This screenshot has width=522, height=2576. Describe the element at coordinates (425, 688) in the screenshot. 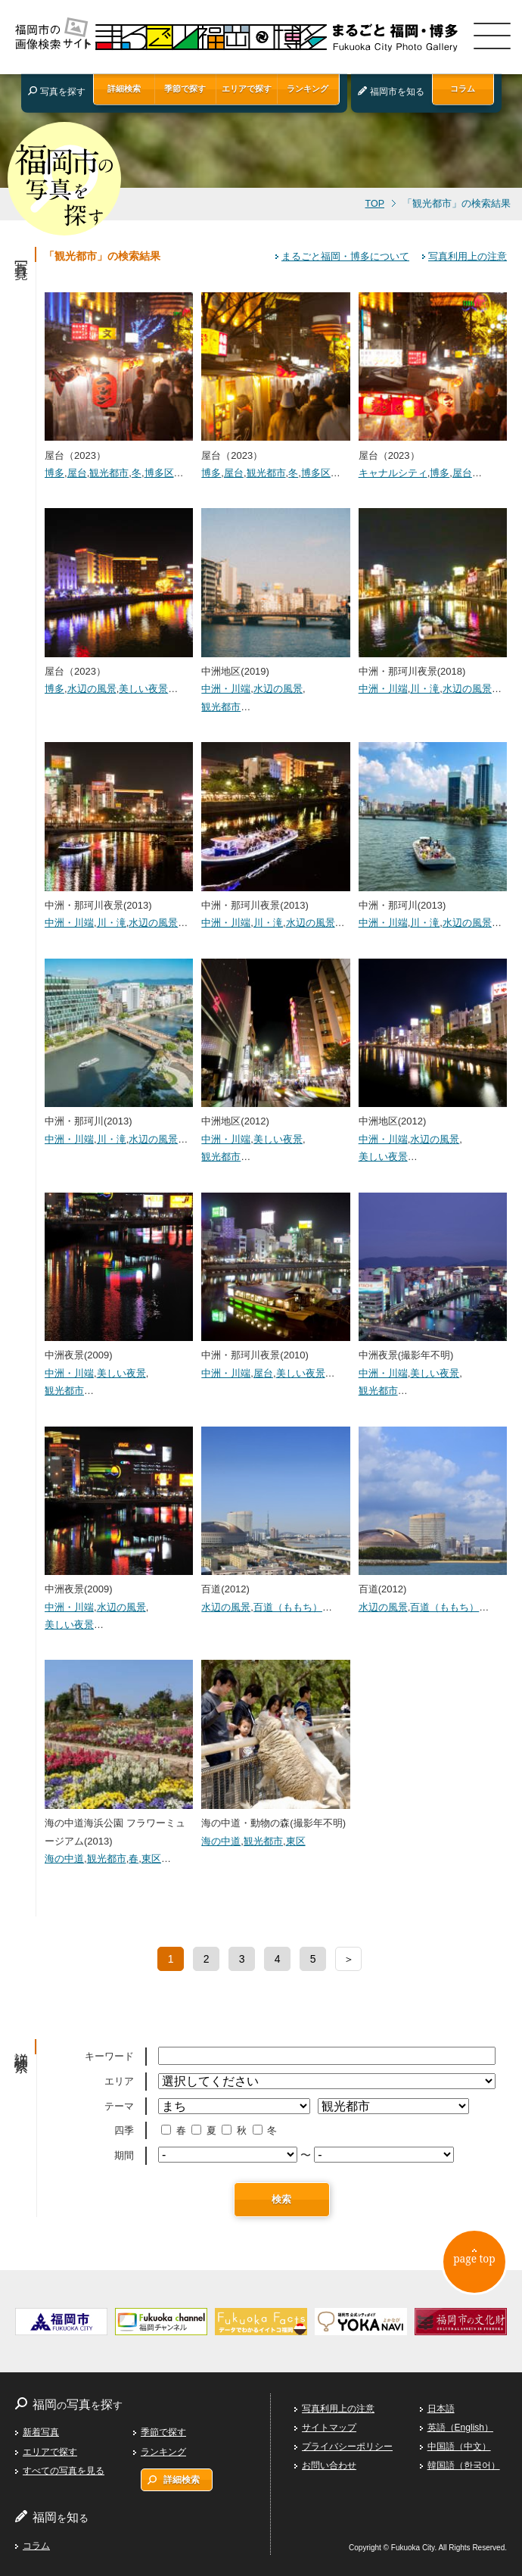

I see `川・滝` at that location.